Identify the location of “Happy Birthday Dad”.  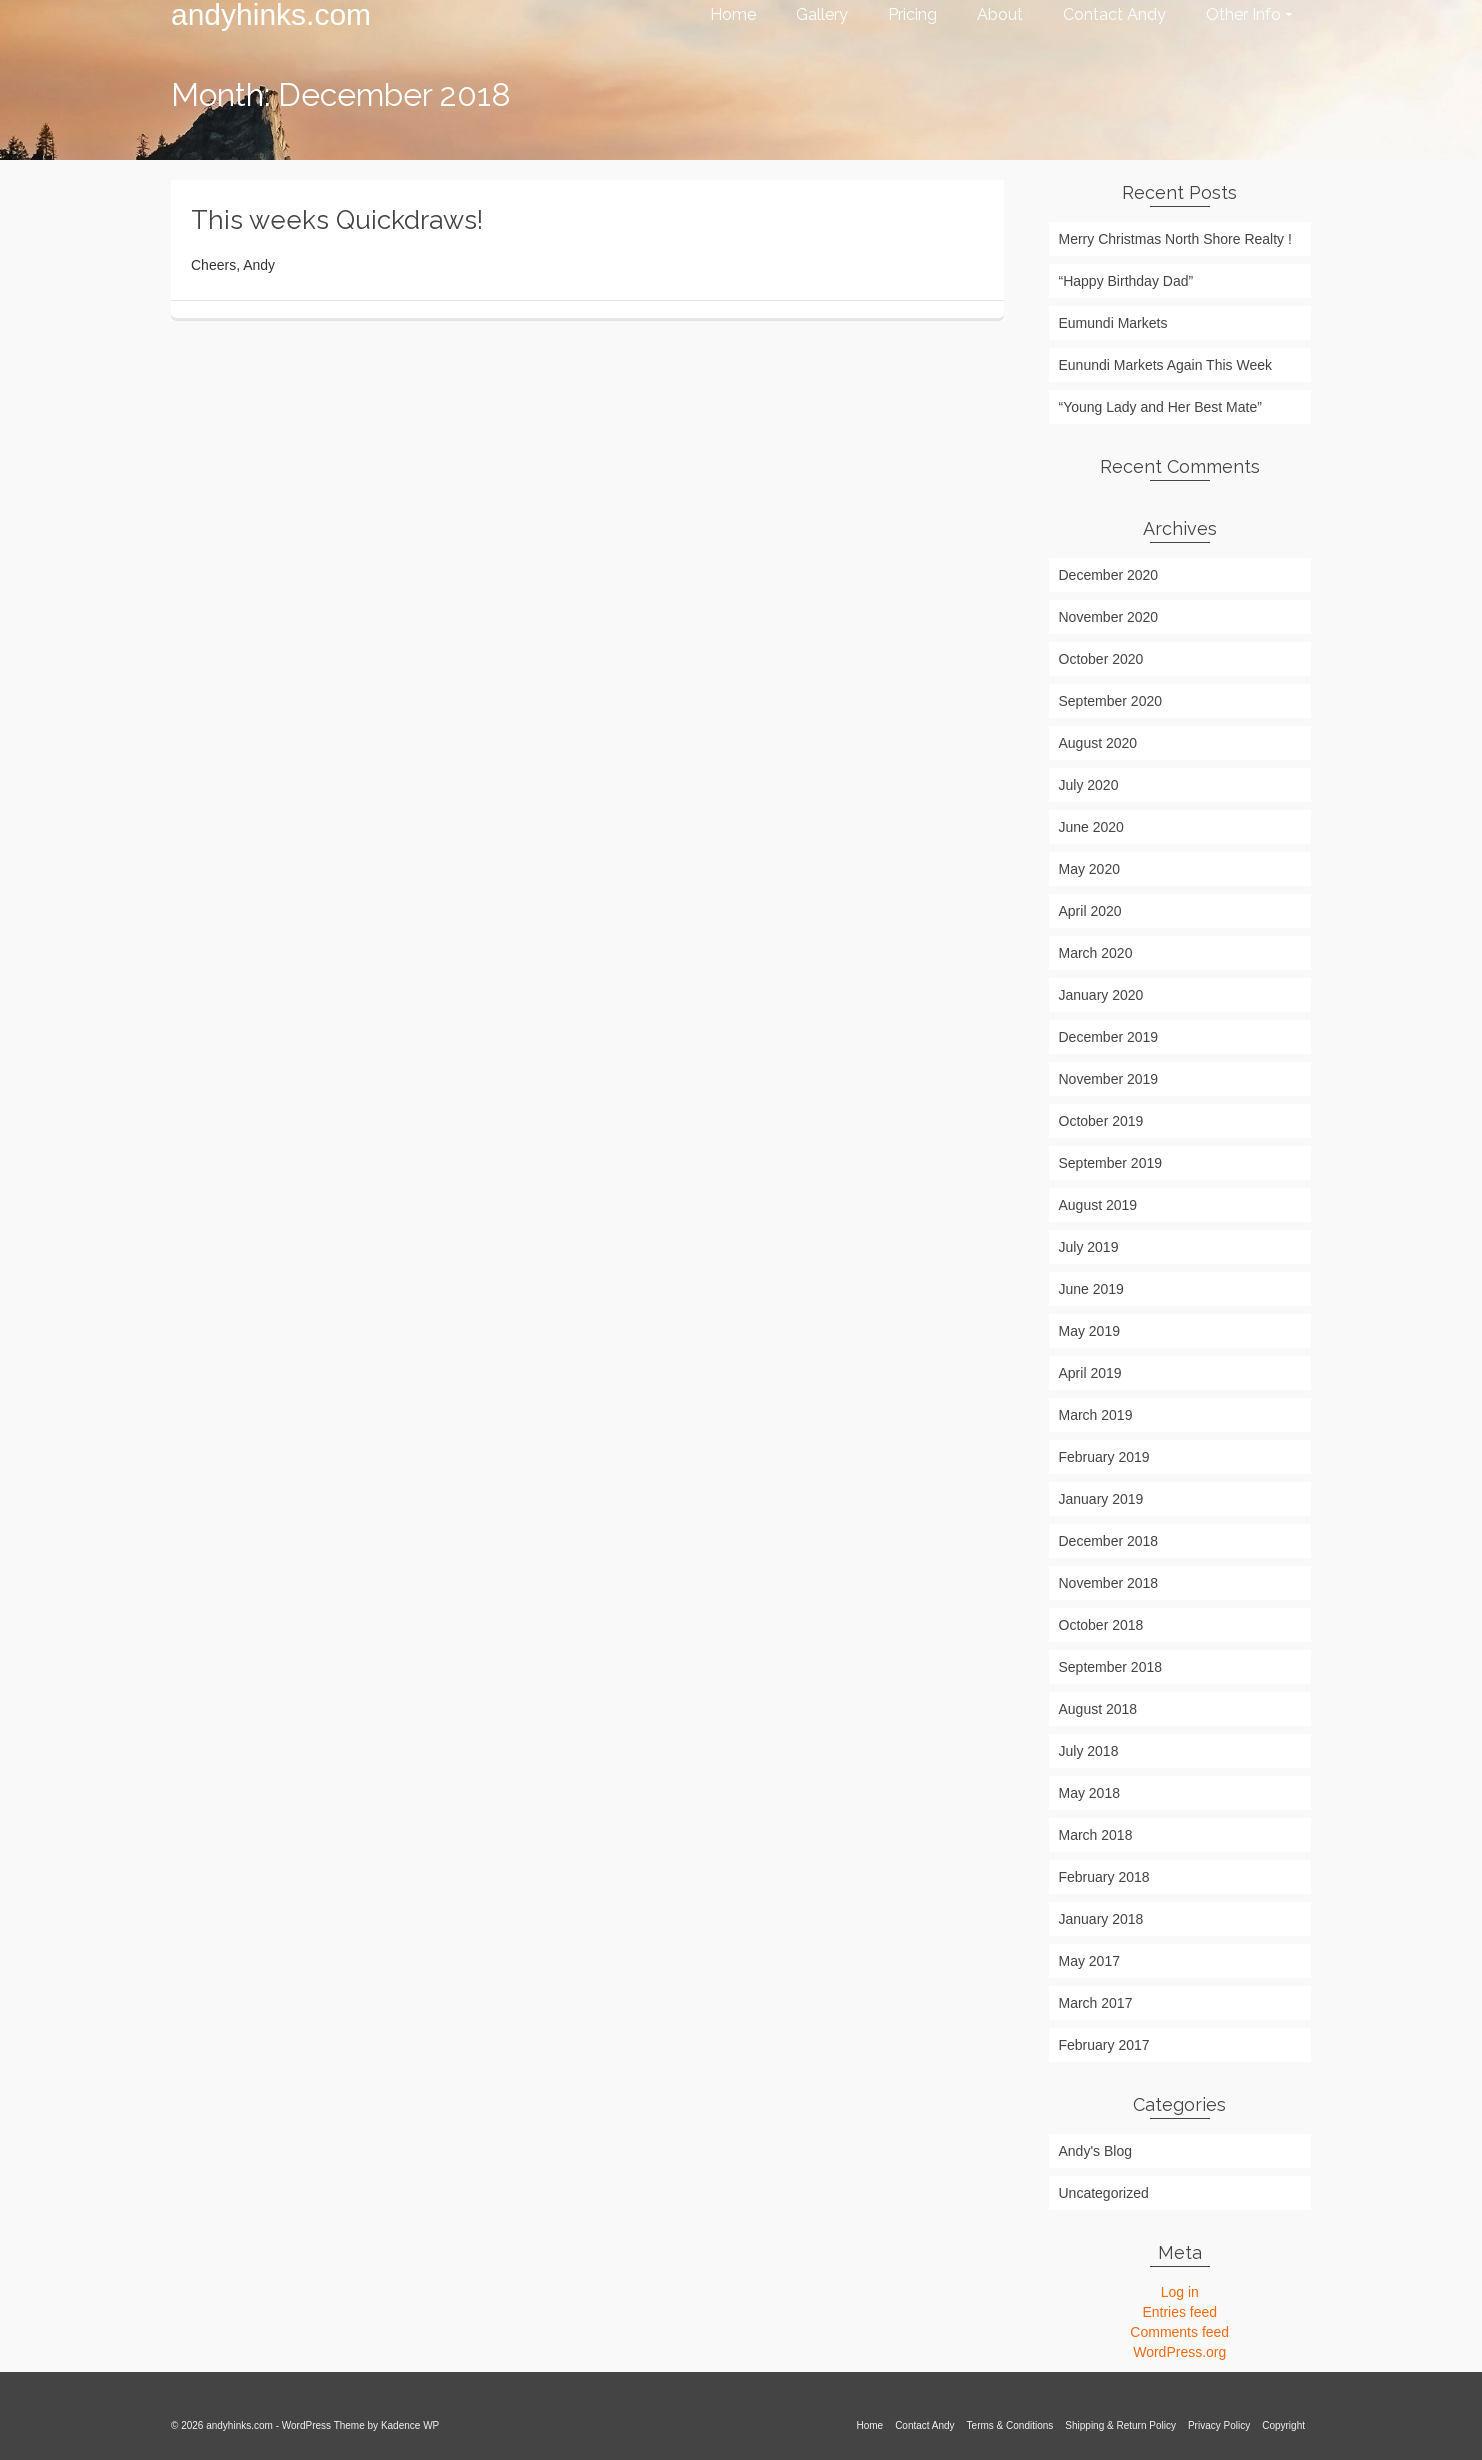
(1126, 281).